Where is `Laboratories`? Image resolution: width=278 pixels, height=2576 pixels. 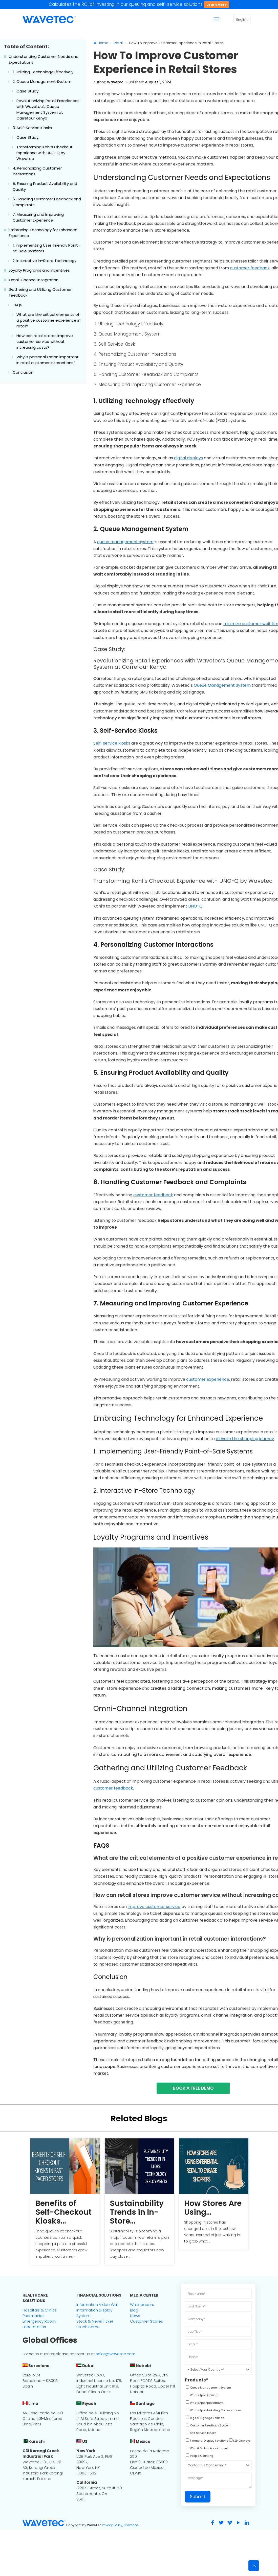 Laboratories is located at coordinates (34, 2326).